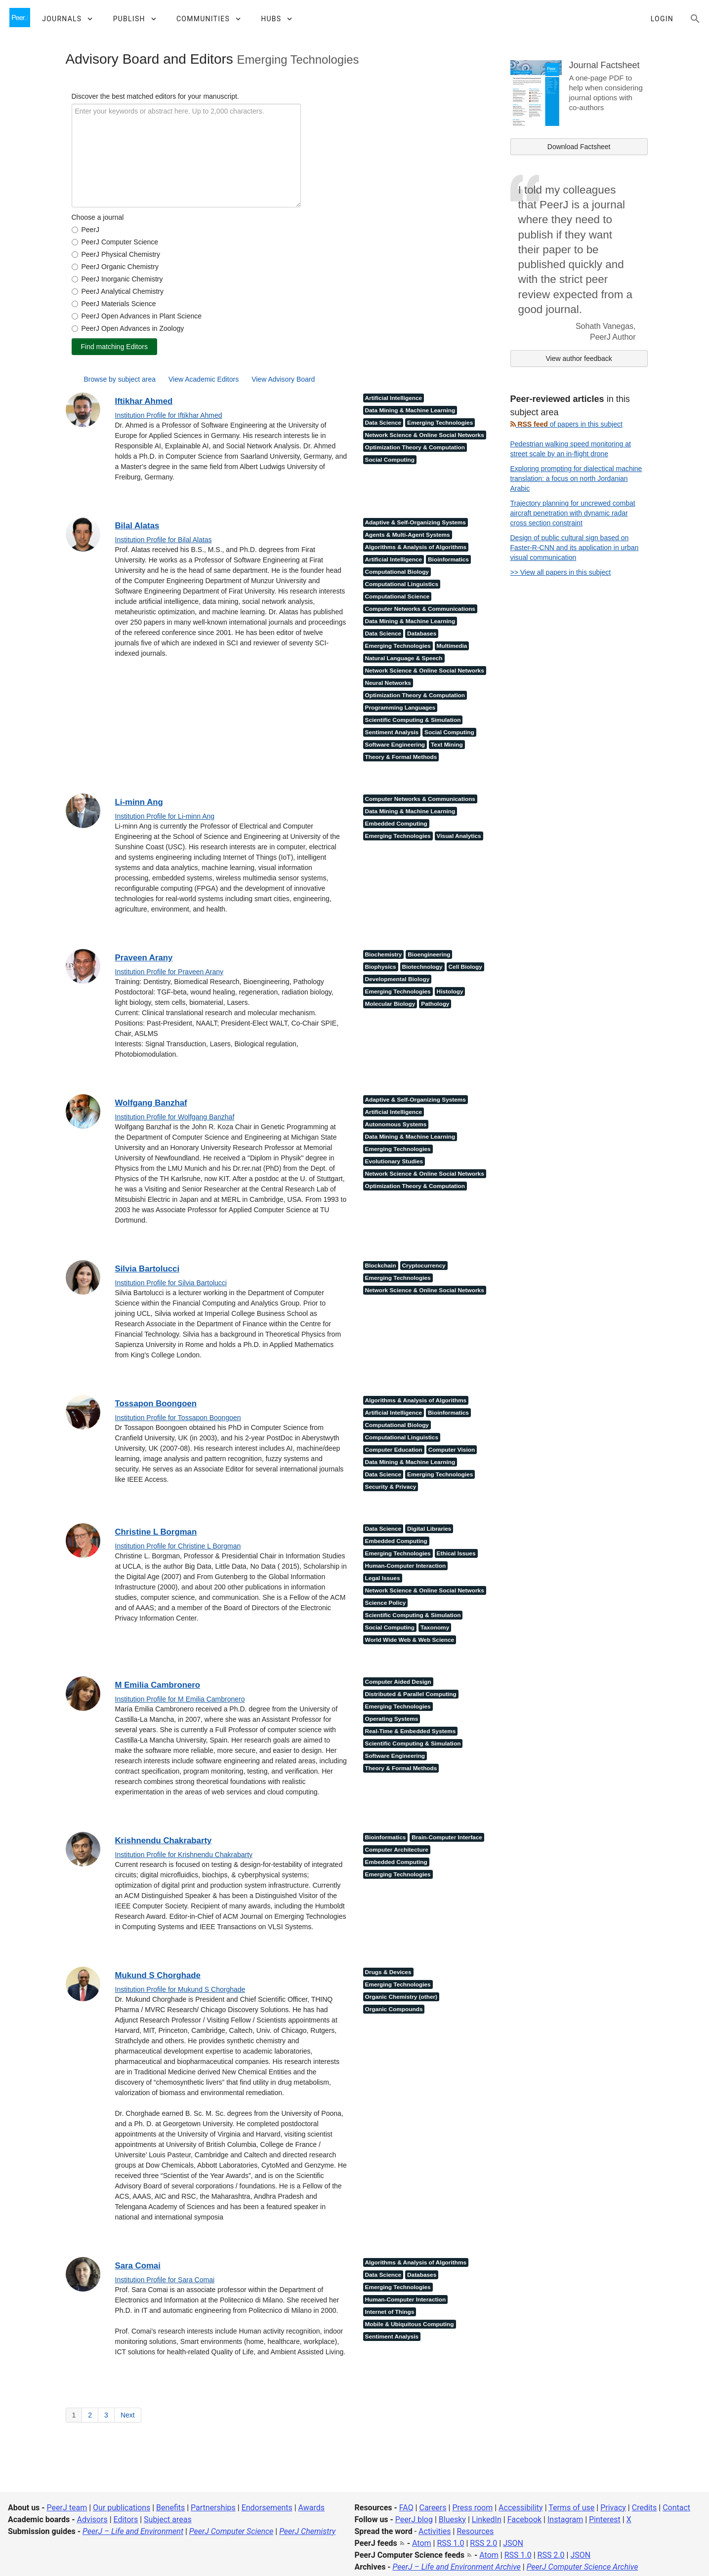 This screenshot has height=2576, width=709. I want to click on Data Science, so click(383, 422).